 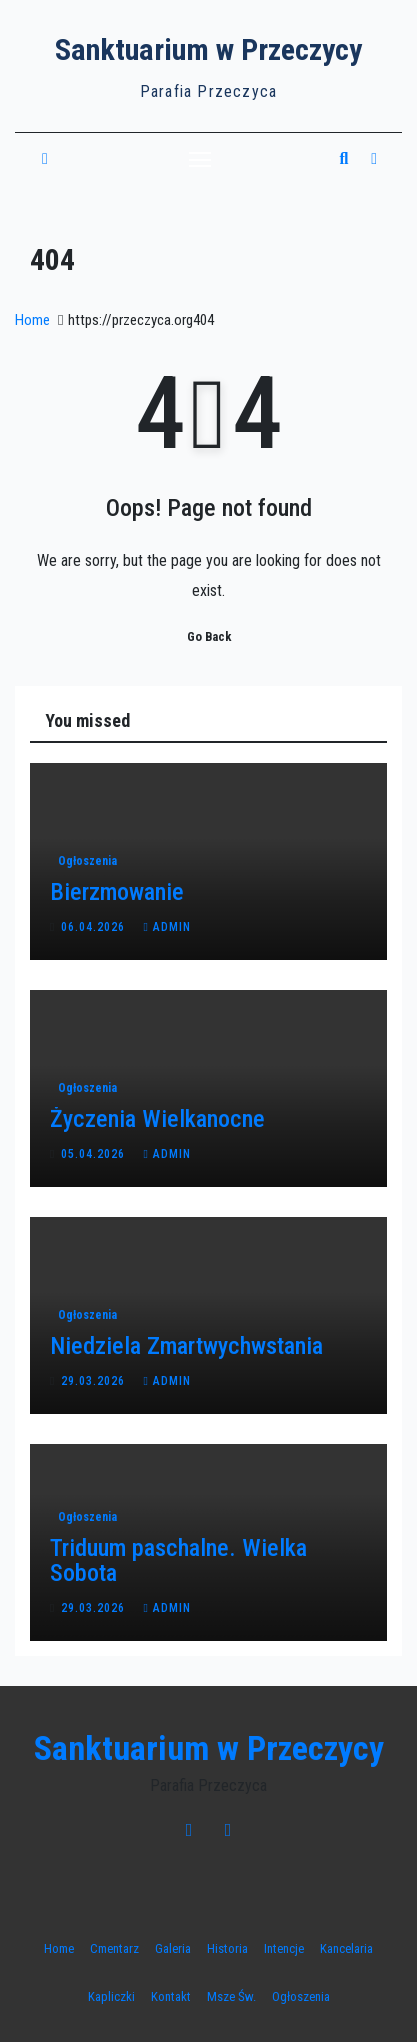 What do you see at coordinates (227, 1948) in the screenshot?
I see `Historia` at bounding box center [227, 1948].